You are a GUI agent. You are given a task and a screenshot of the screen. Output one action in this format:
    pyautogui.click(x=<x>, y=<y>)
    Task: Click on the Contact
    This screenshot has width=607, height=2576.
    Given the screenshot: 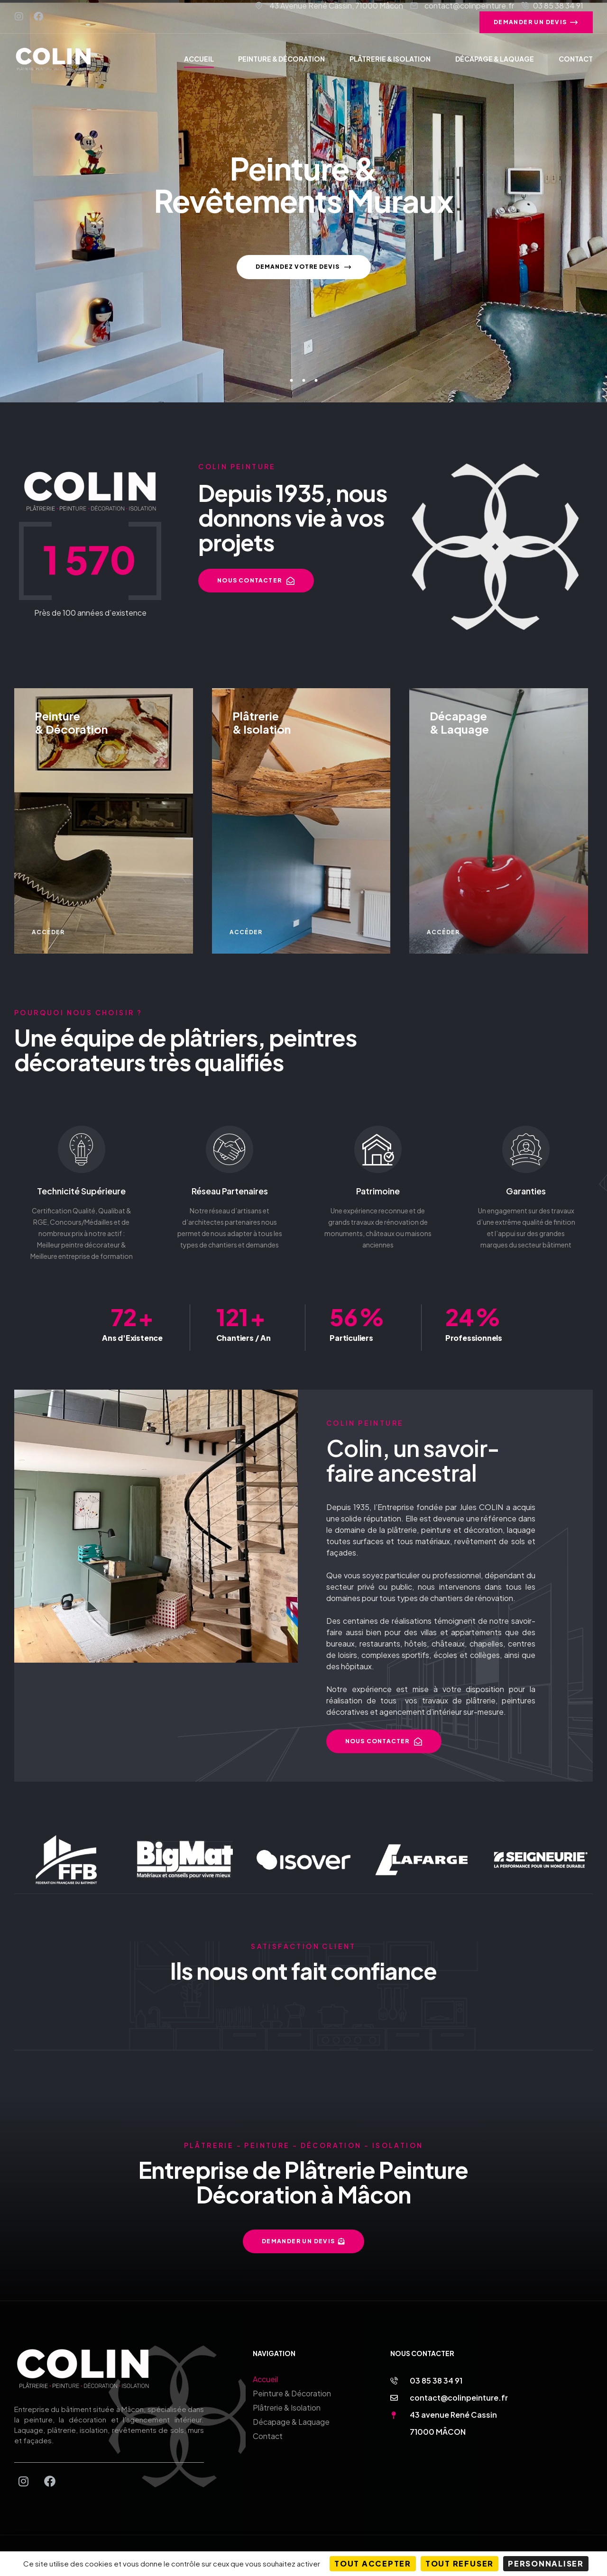 What is the action you would take?
    pyautogui.click(x=268, y=2436)
    